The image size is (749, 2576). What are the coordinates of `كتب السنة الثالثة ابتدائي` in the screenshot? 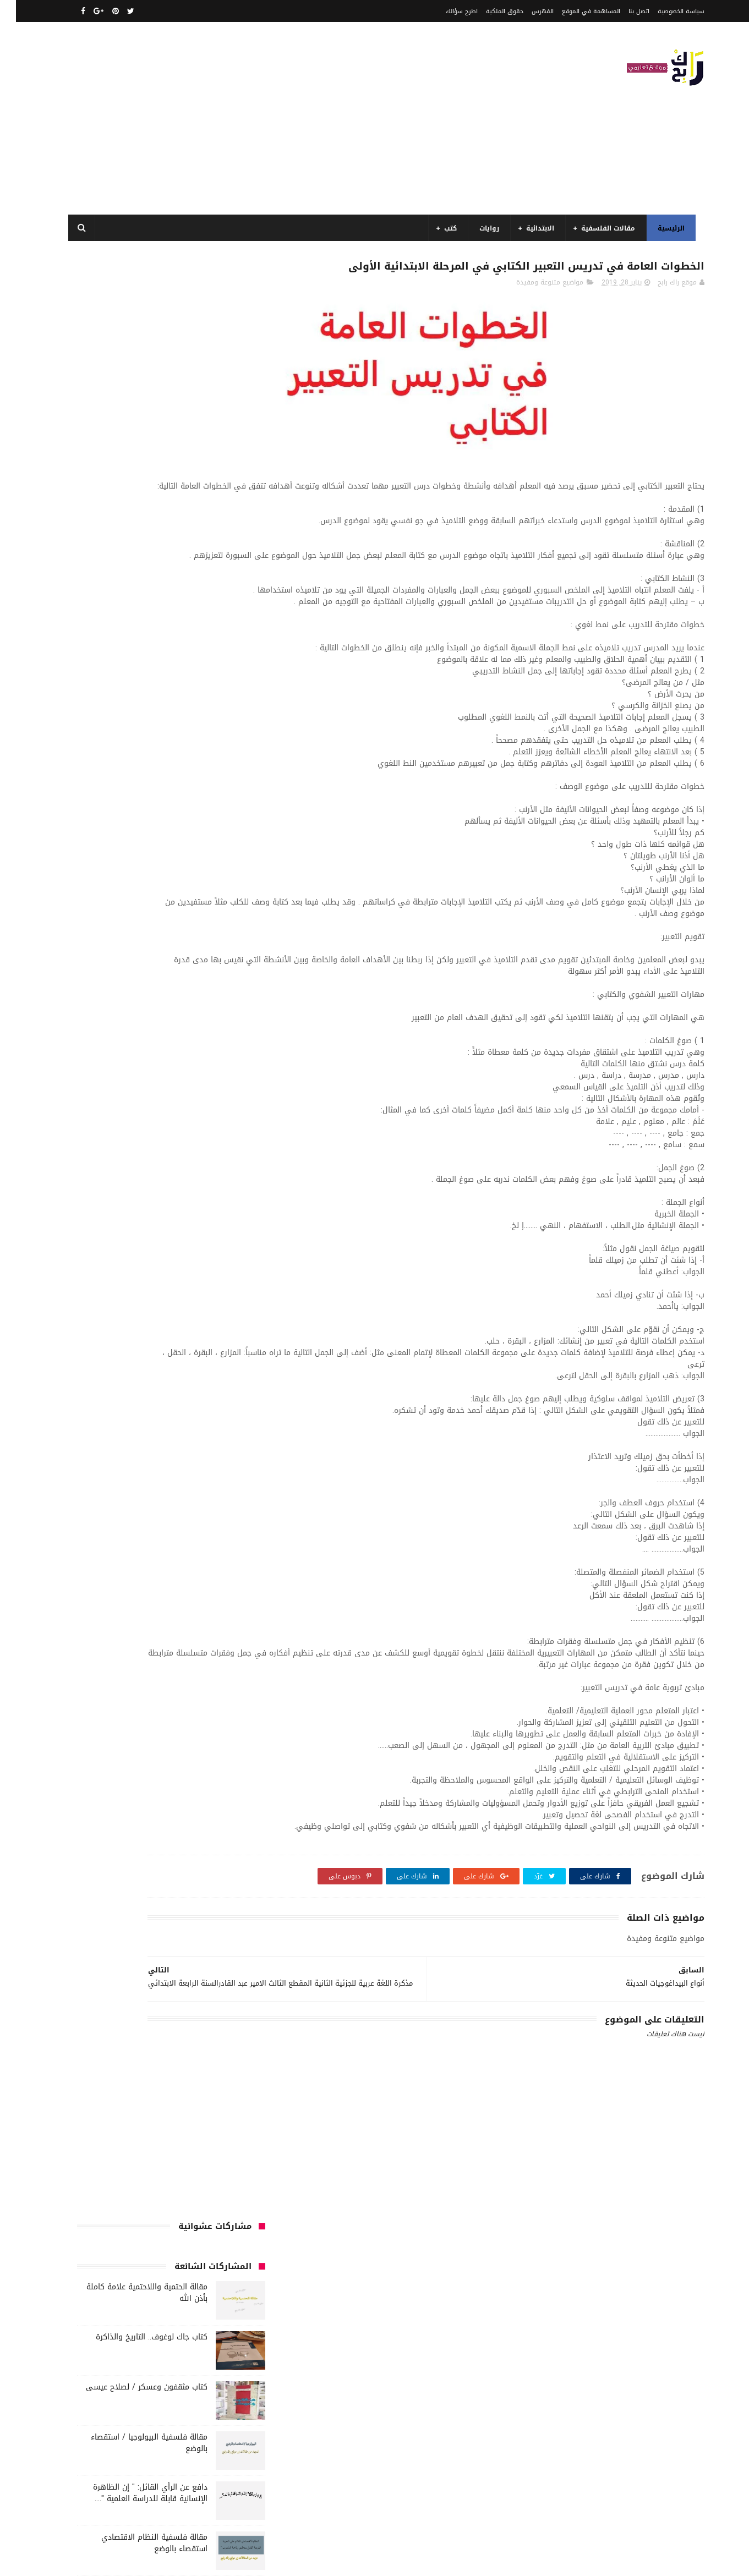 It's located at (113, 1120).